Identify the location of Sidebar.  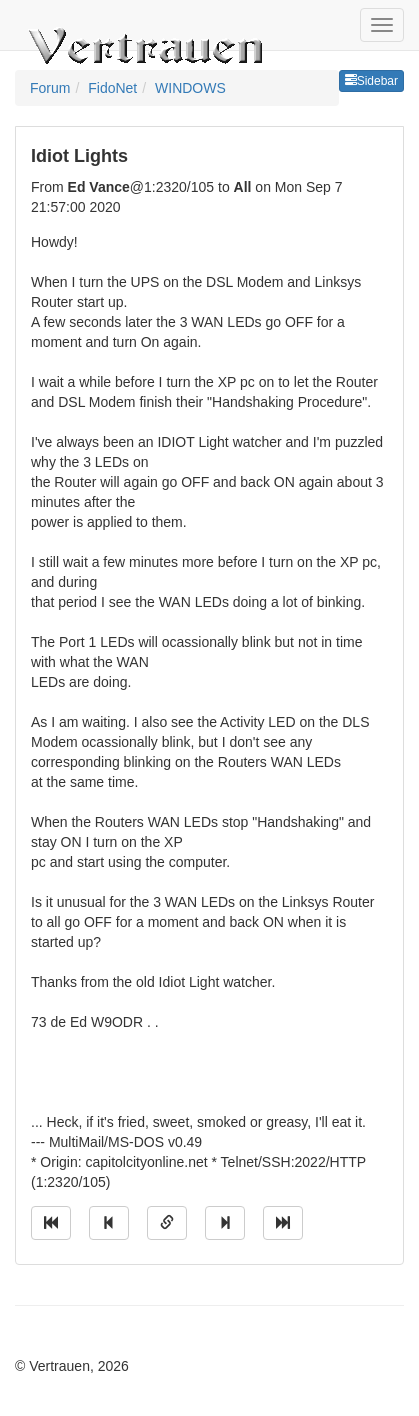
(371, 81).